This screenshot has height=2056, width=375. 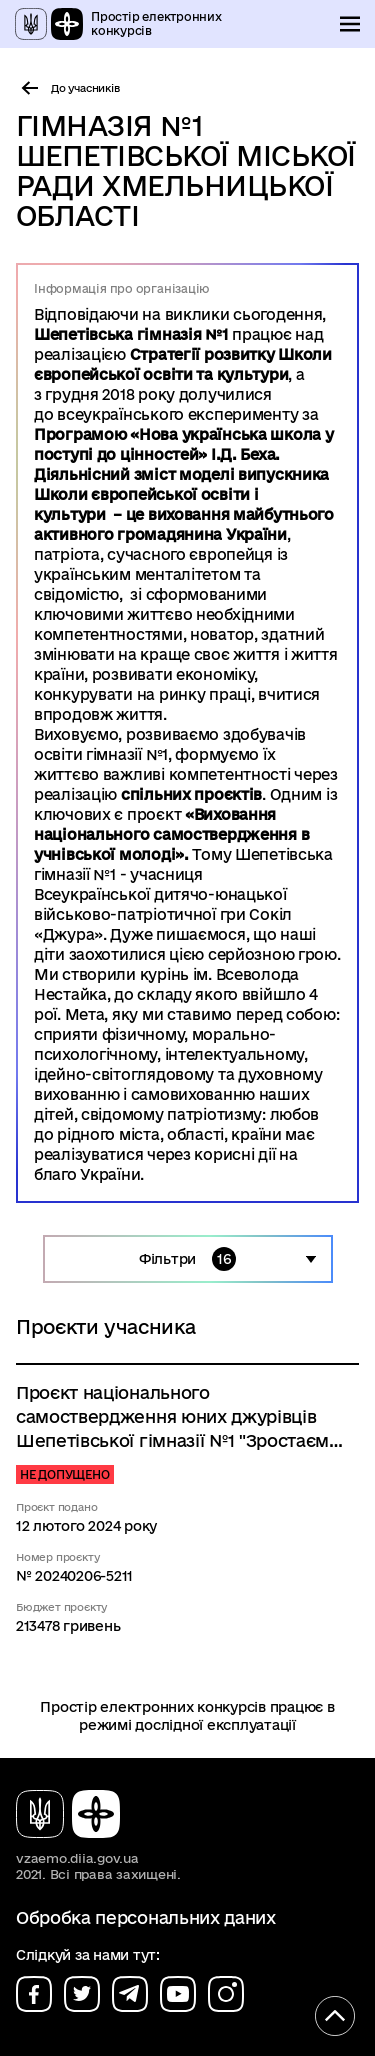 I want to click on [Кнопка переходу на початок сторінки], so click(x=335, y=2016).